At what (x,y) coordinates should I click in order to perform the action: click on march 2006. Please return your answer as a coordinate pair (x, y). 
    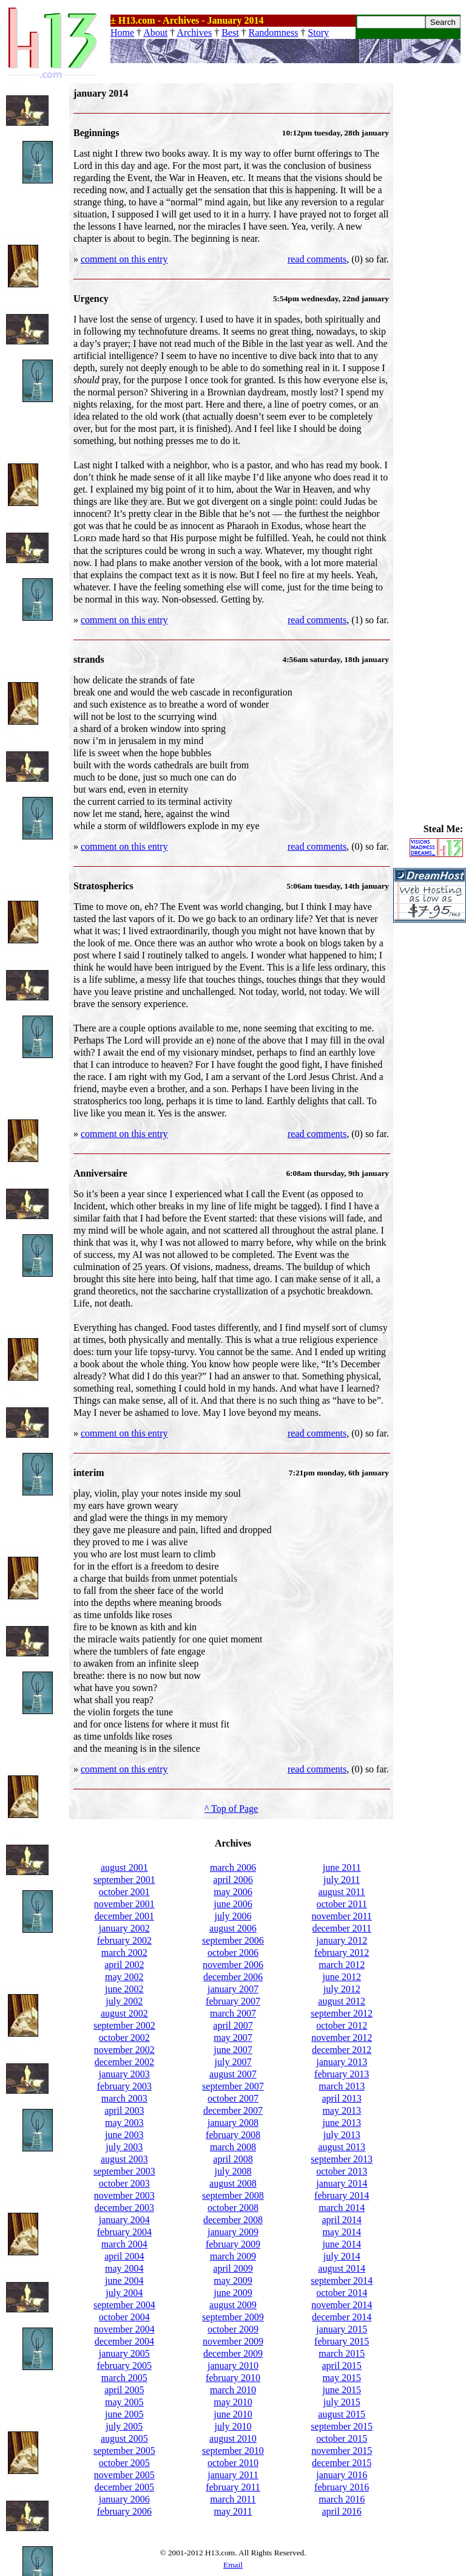
    Looking at the image, I should click on (233, 1867).